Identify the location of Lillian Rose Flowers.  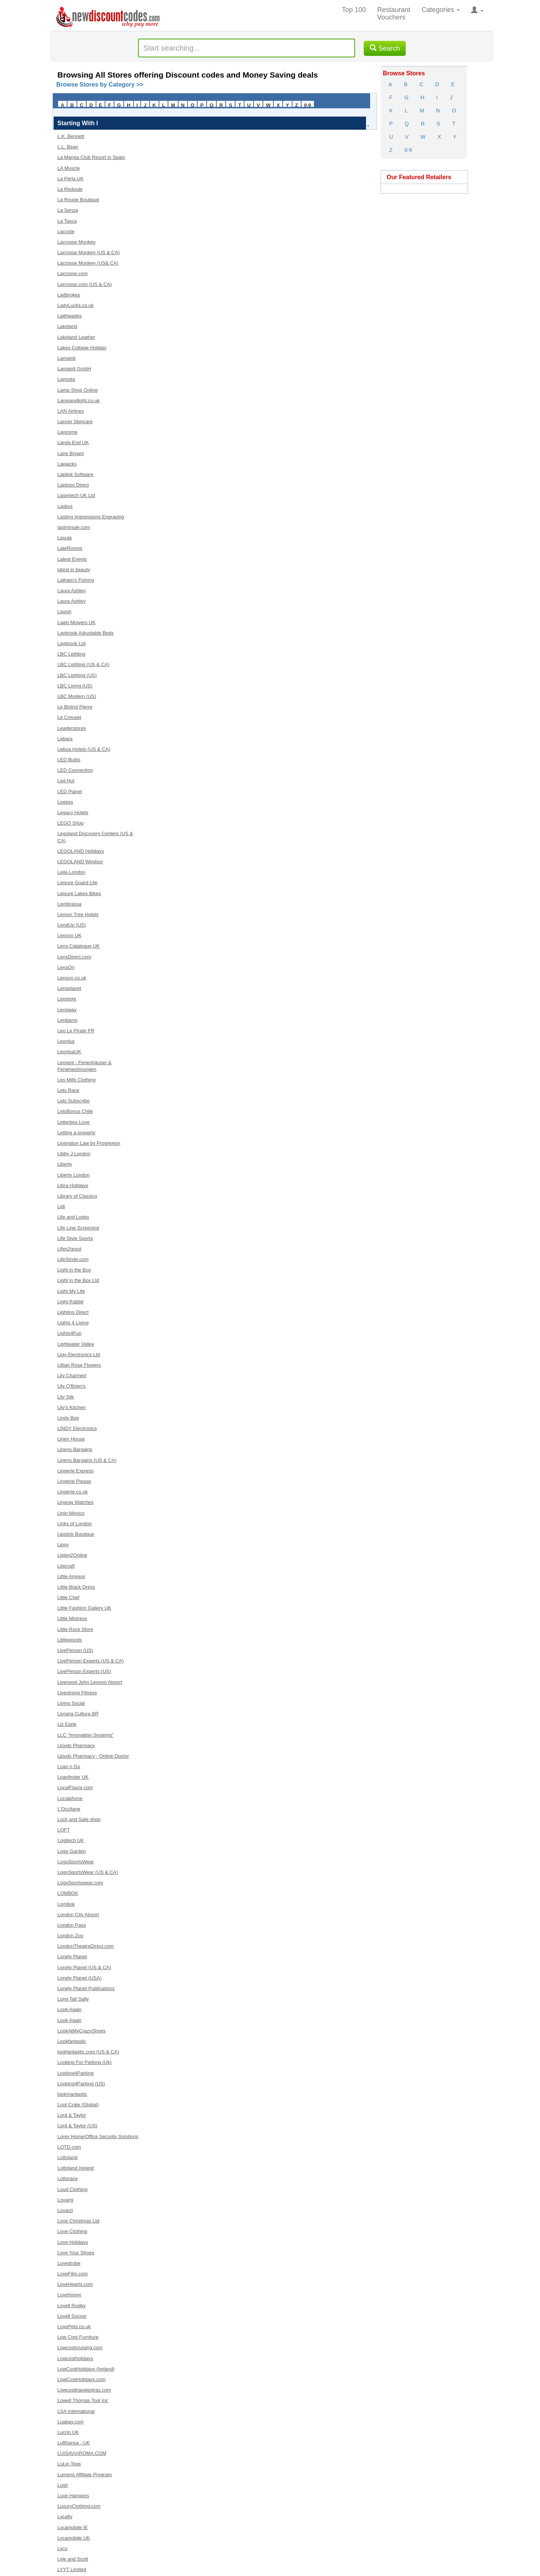
(79, 1365).